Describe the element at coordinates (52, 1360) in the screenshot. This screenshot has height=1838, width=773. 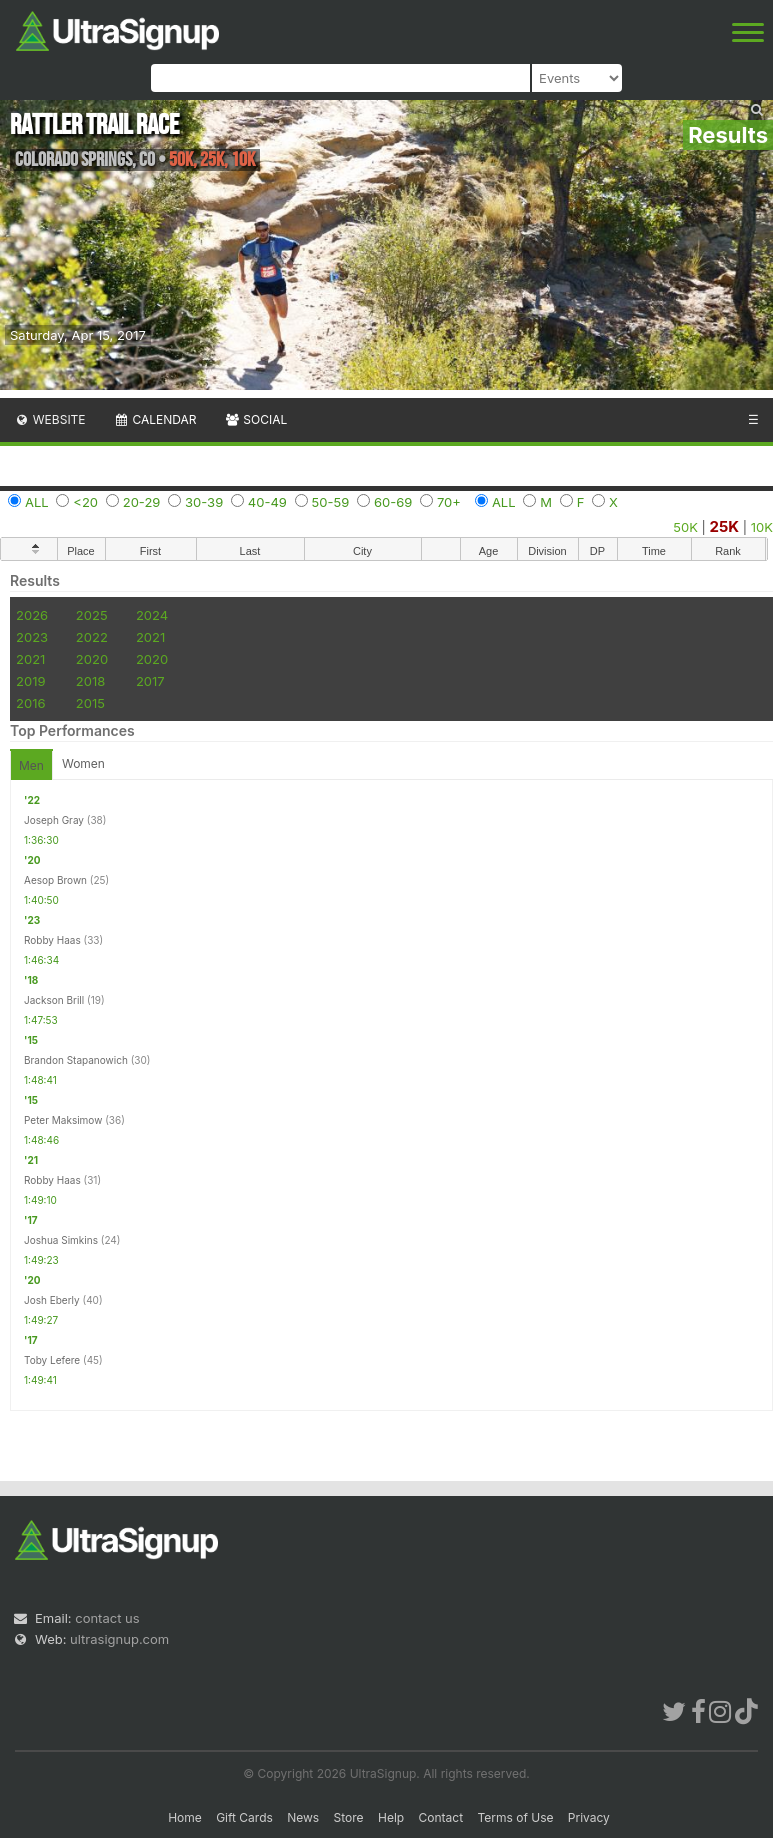
I see `Toby Lefere` at that location.